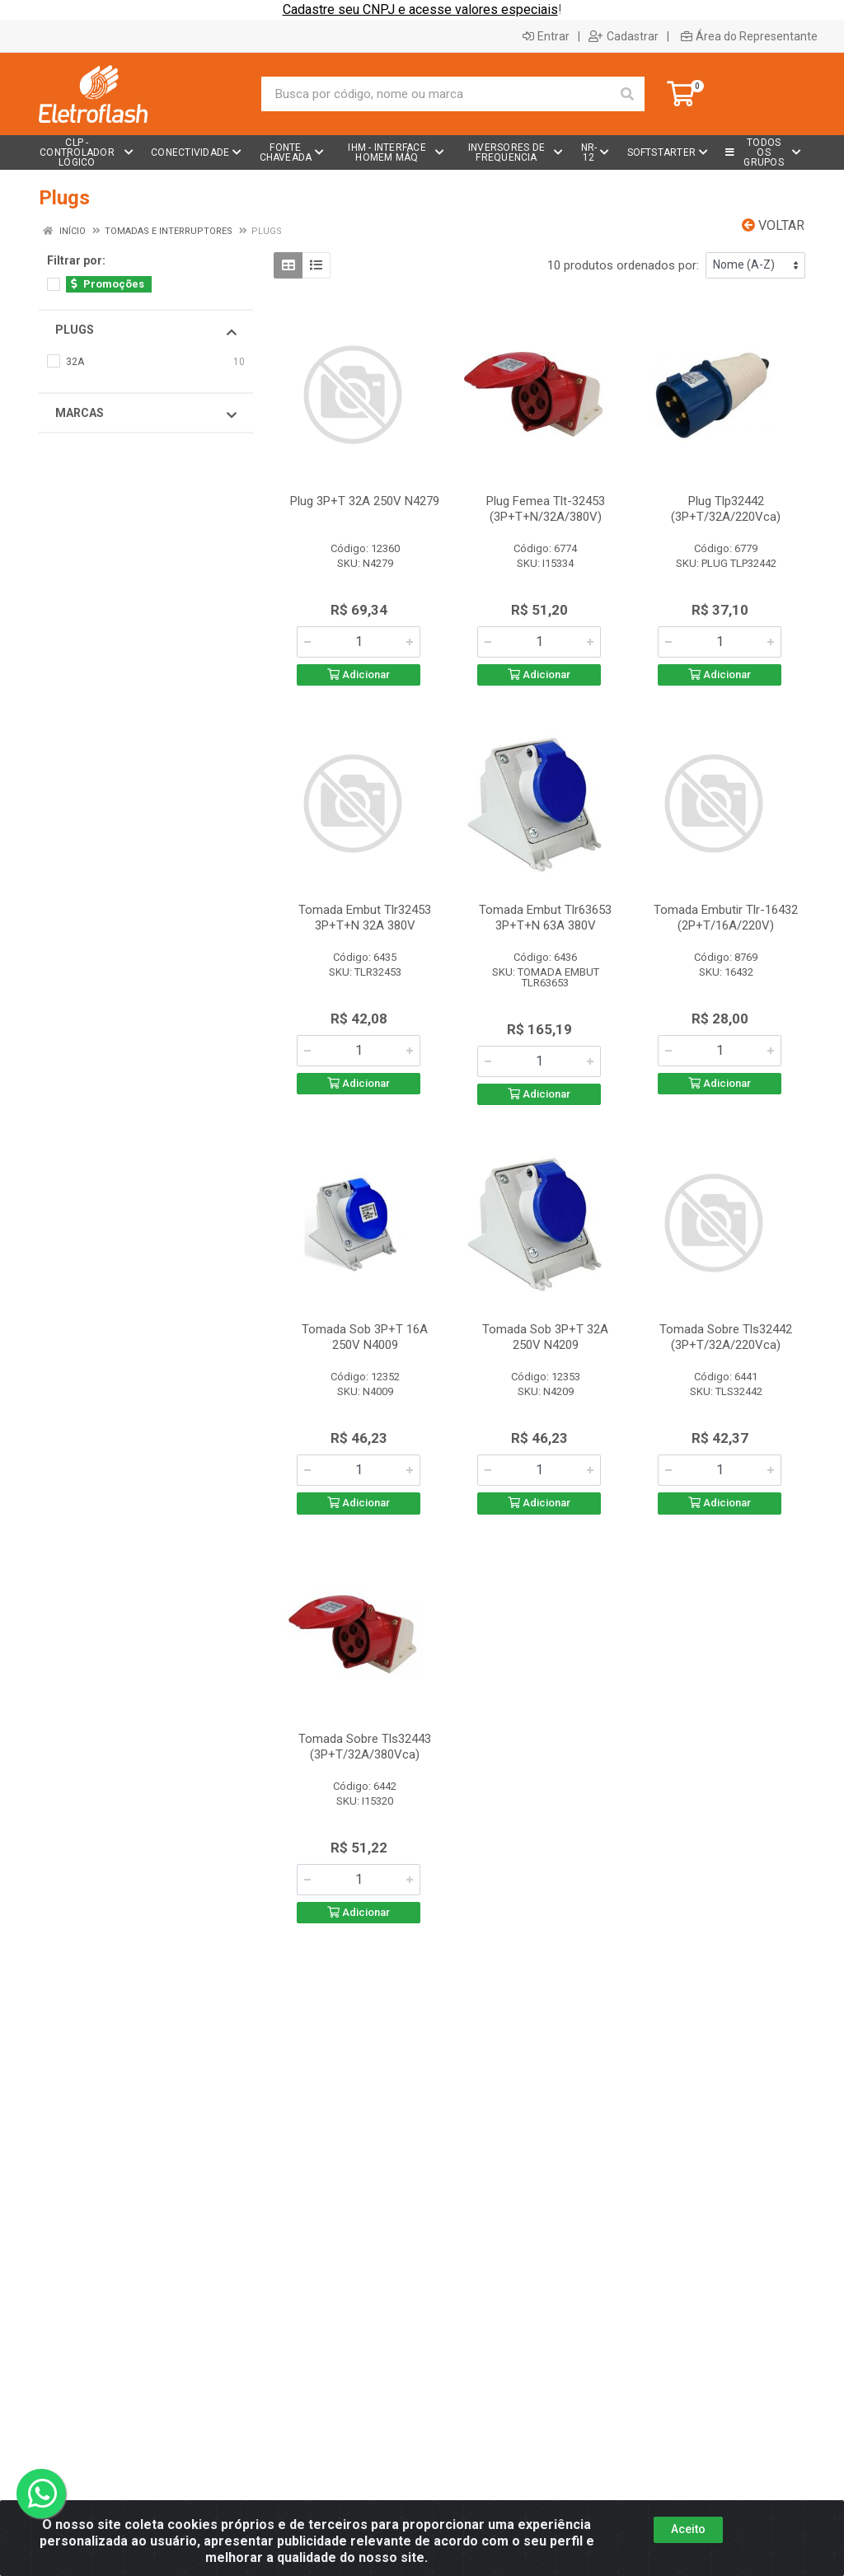  I want to click on [Informe a quantidade desejada], so click(358, 642).